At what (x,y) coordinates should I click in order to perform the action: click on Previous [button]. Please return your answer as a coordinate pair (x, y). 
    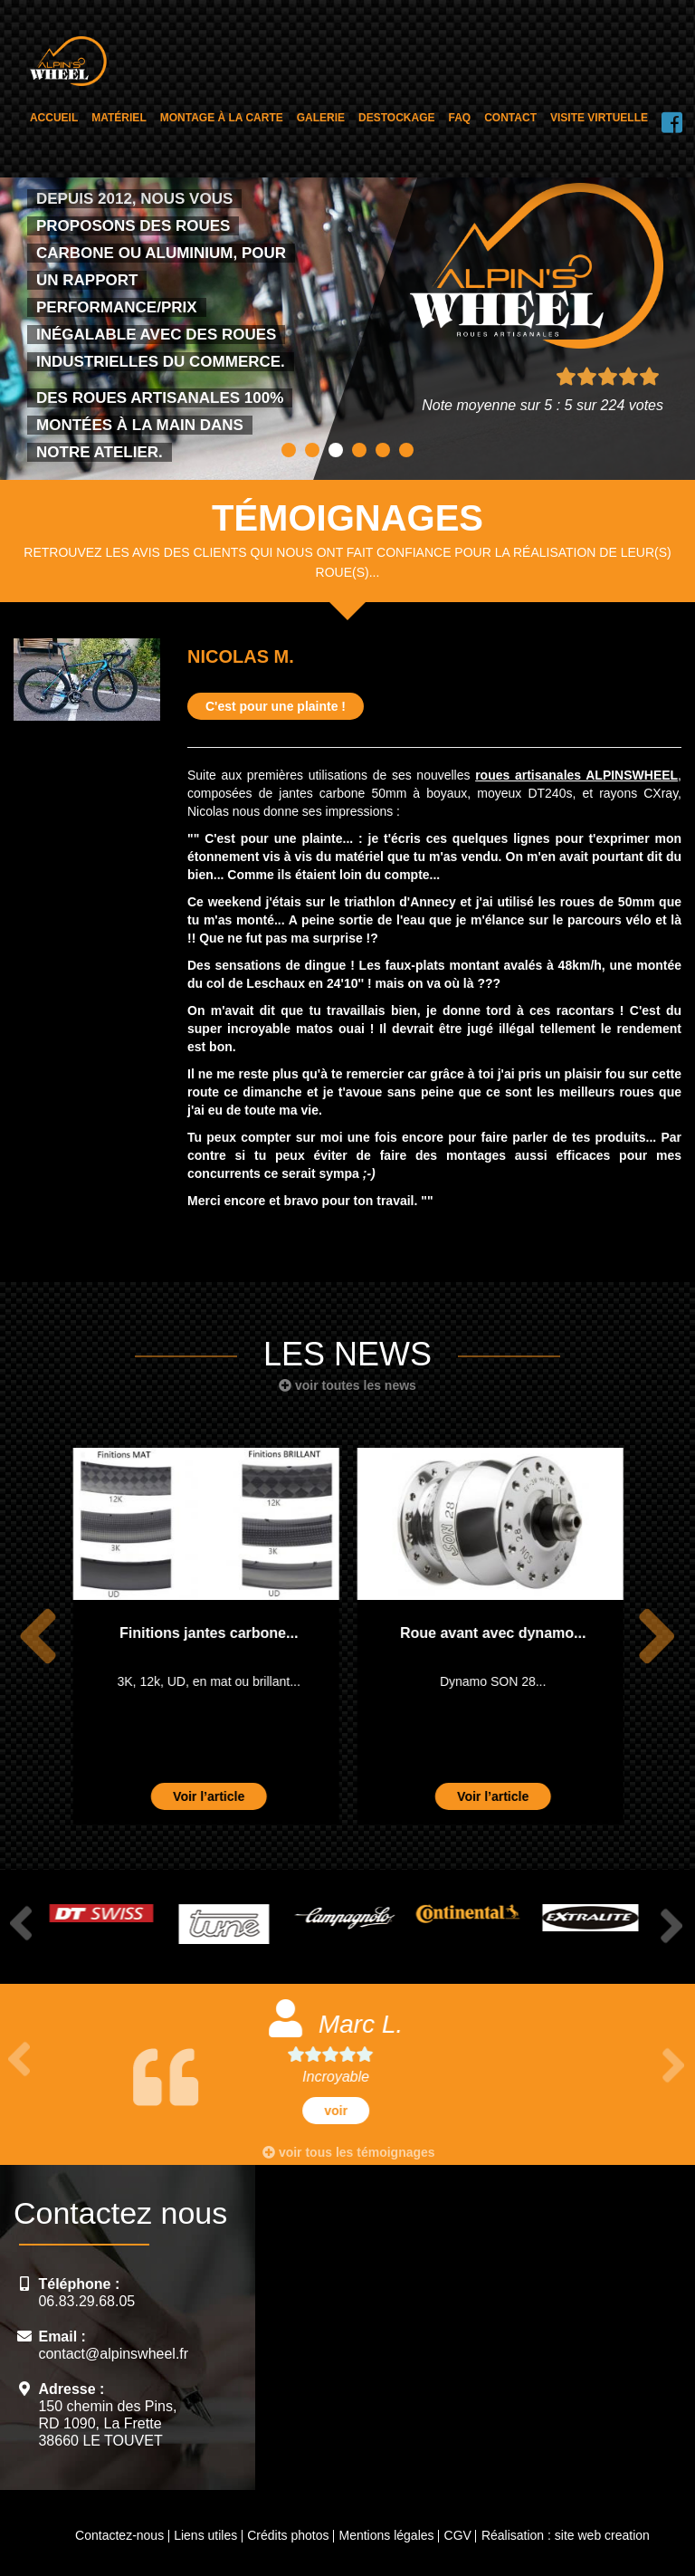
    Looking at the image, I should click on (37, 1636).